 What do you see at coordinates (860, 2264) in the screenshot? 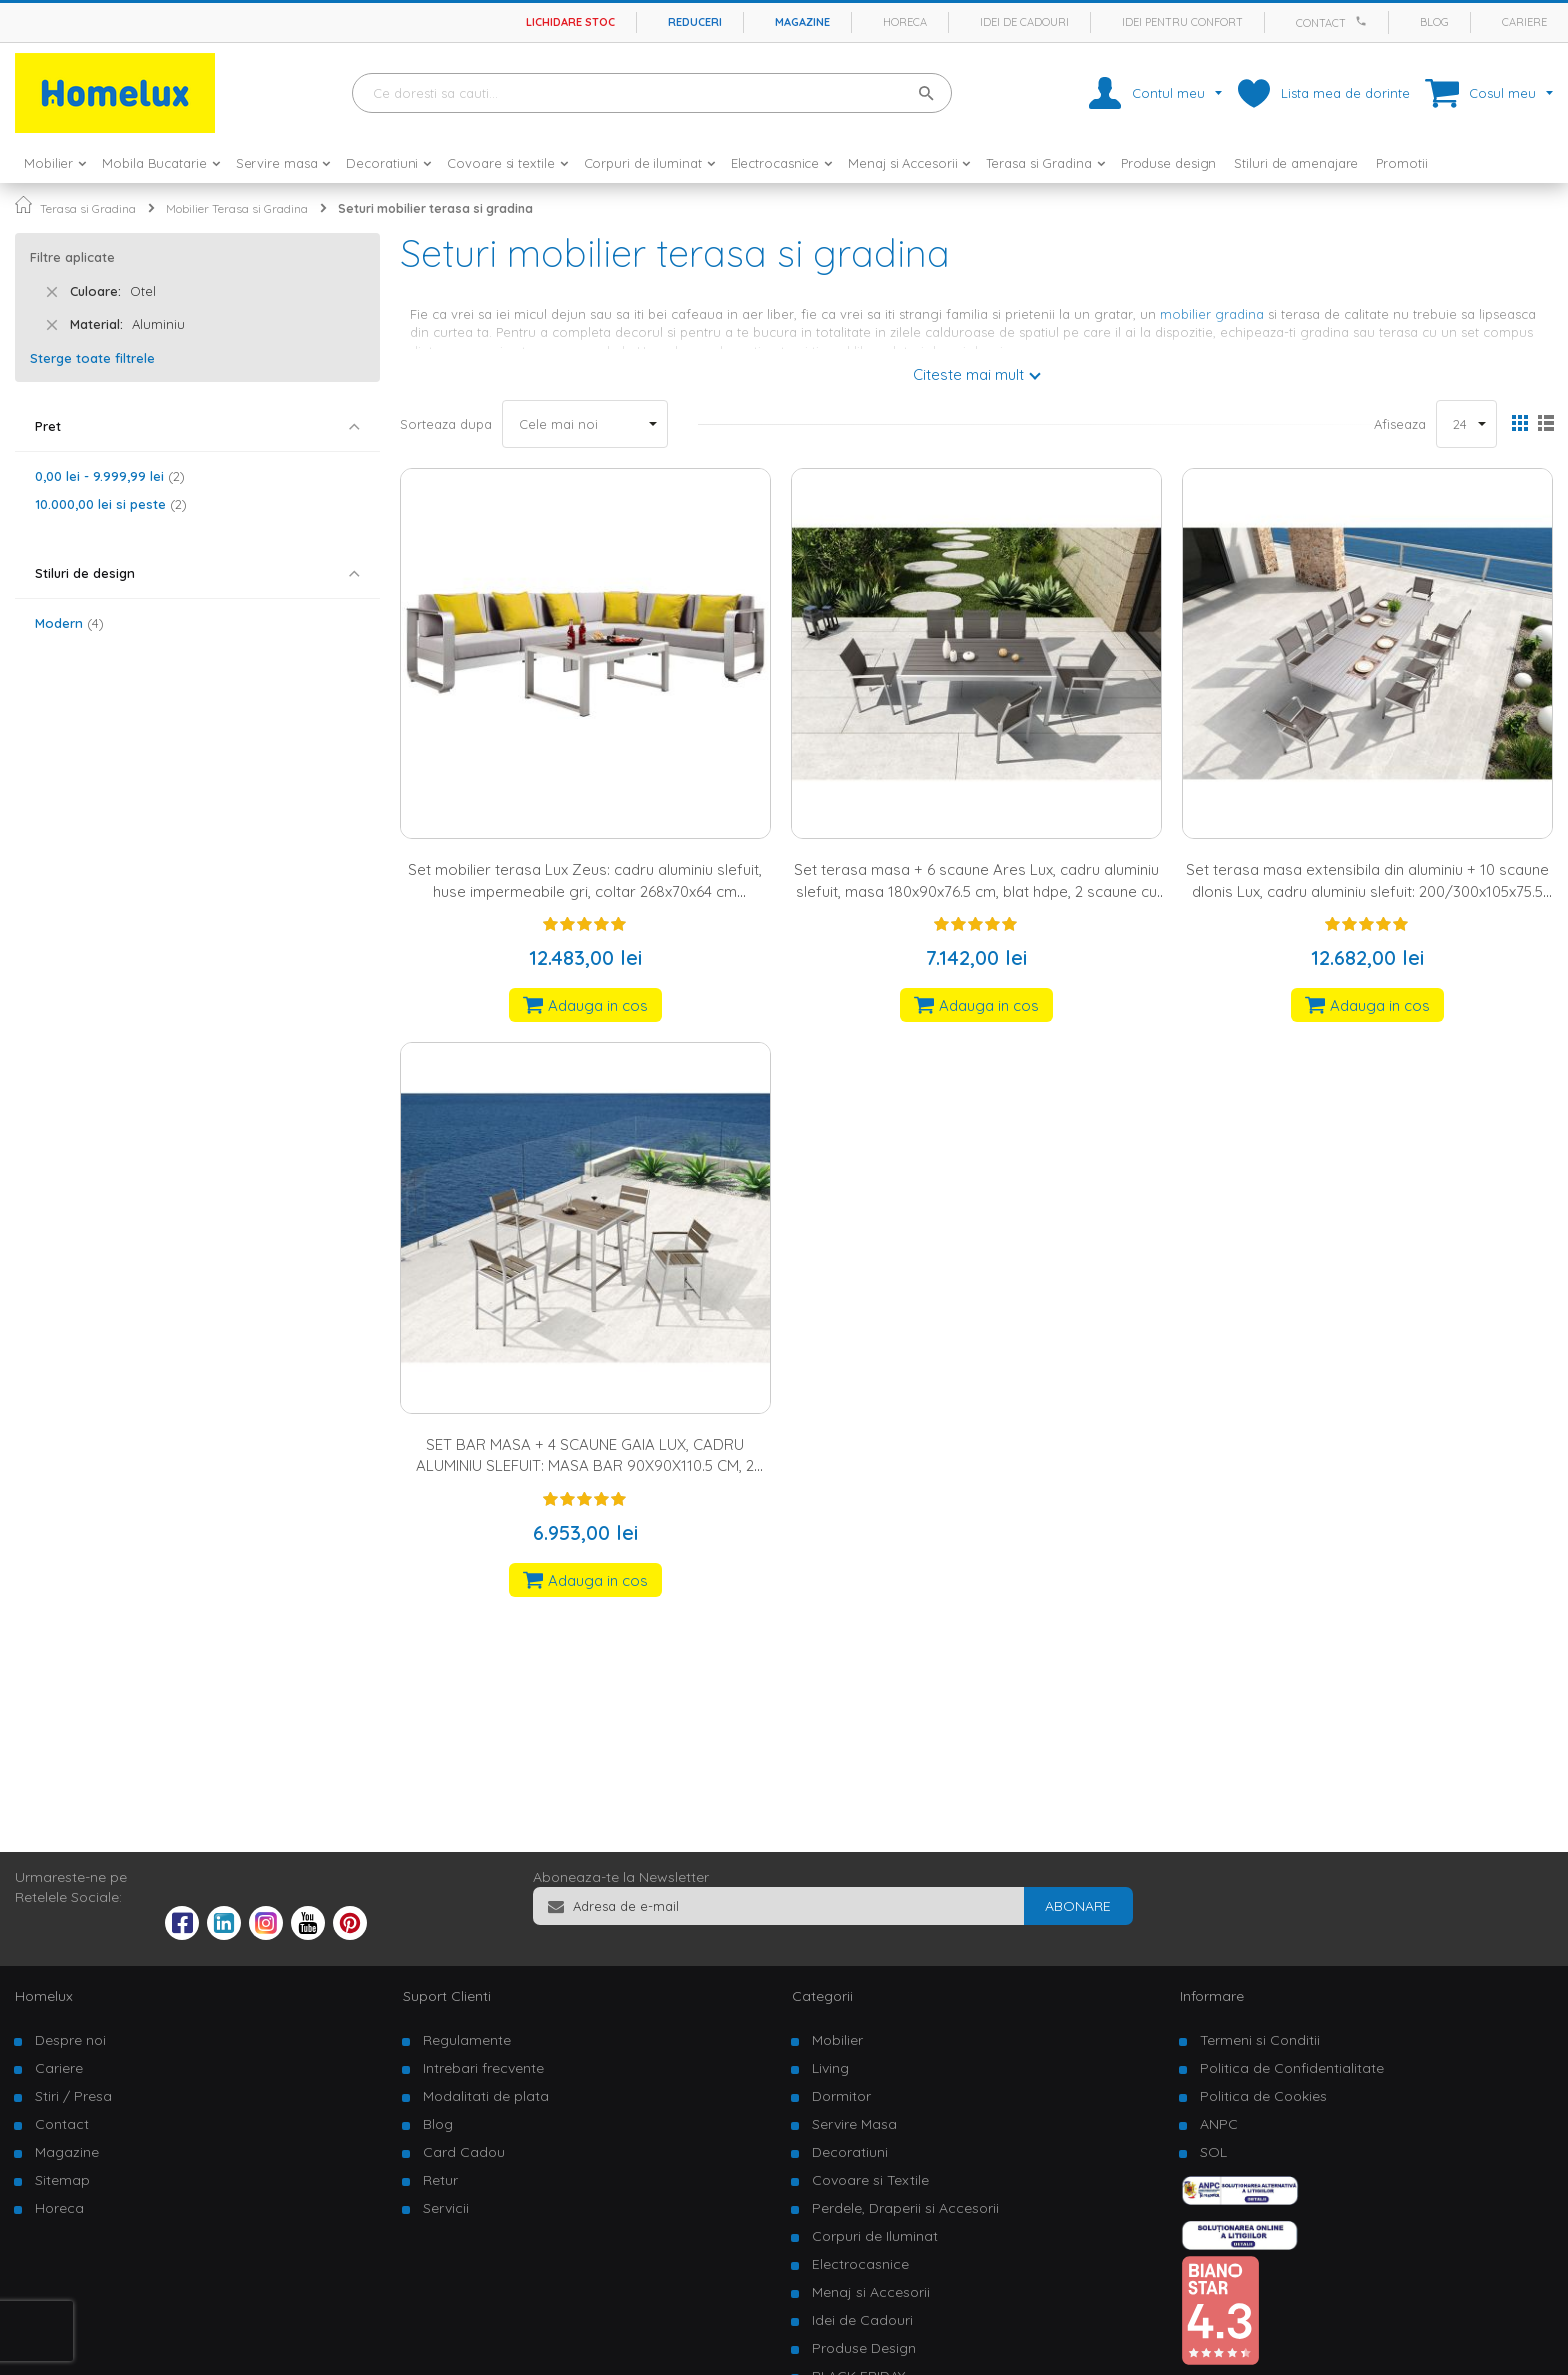
I see `Electrocasnice` at bounding box center [860, 2264].